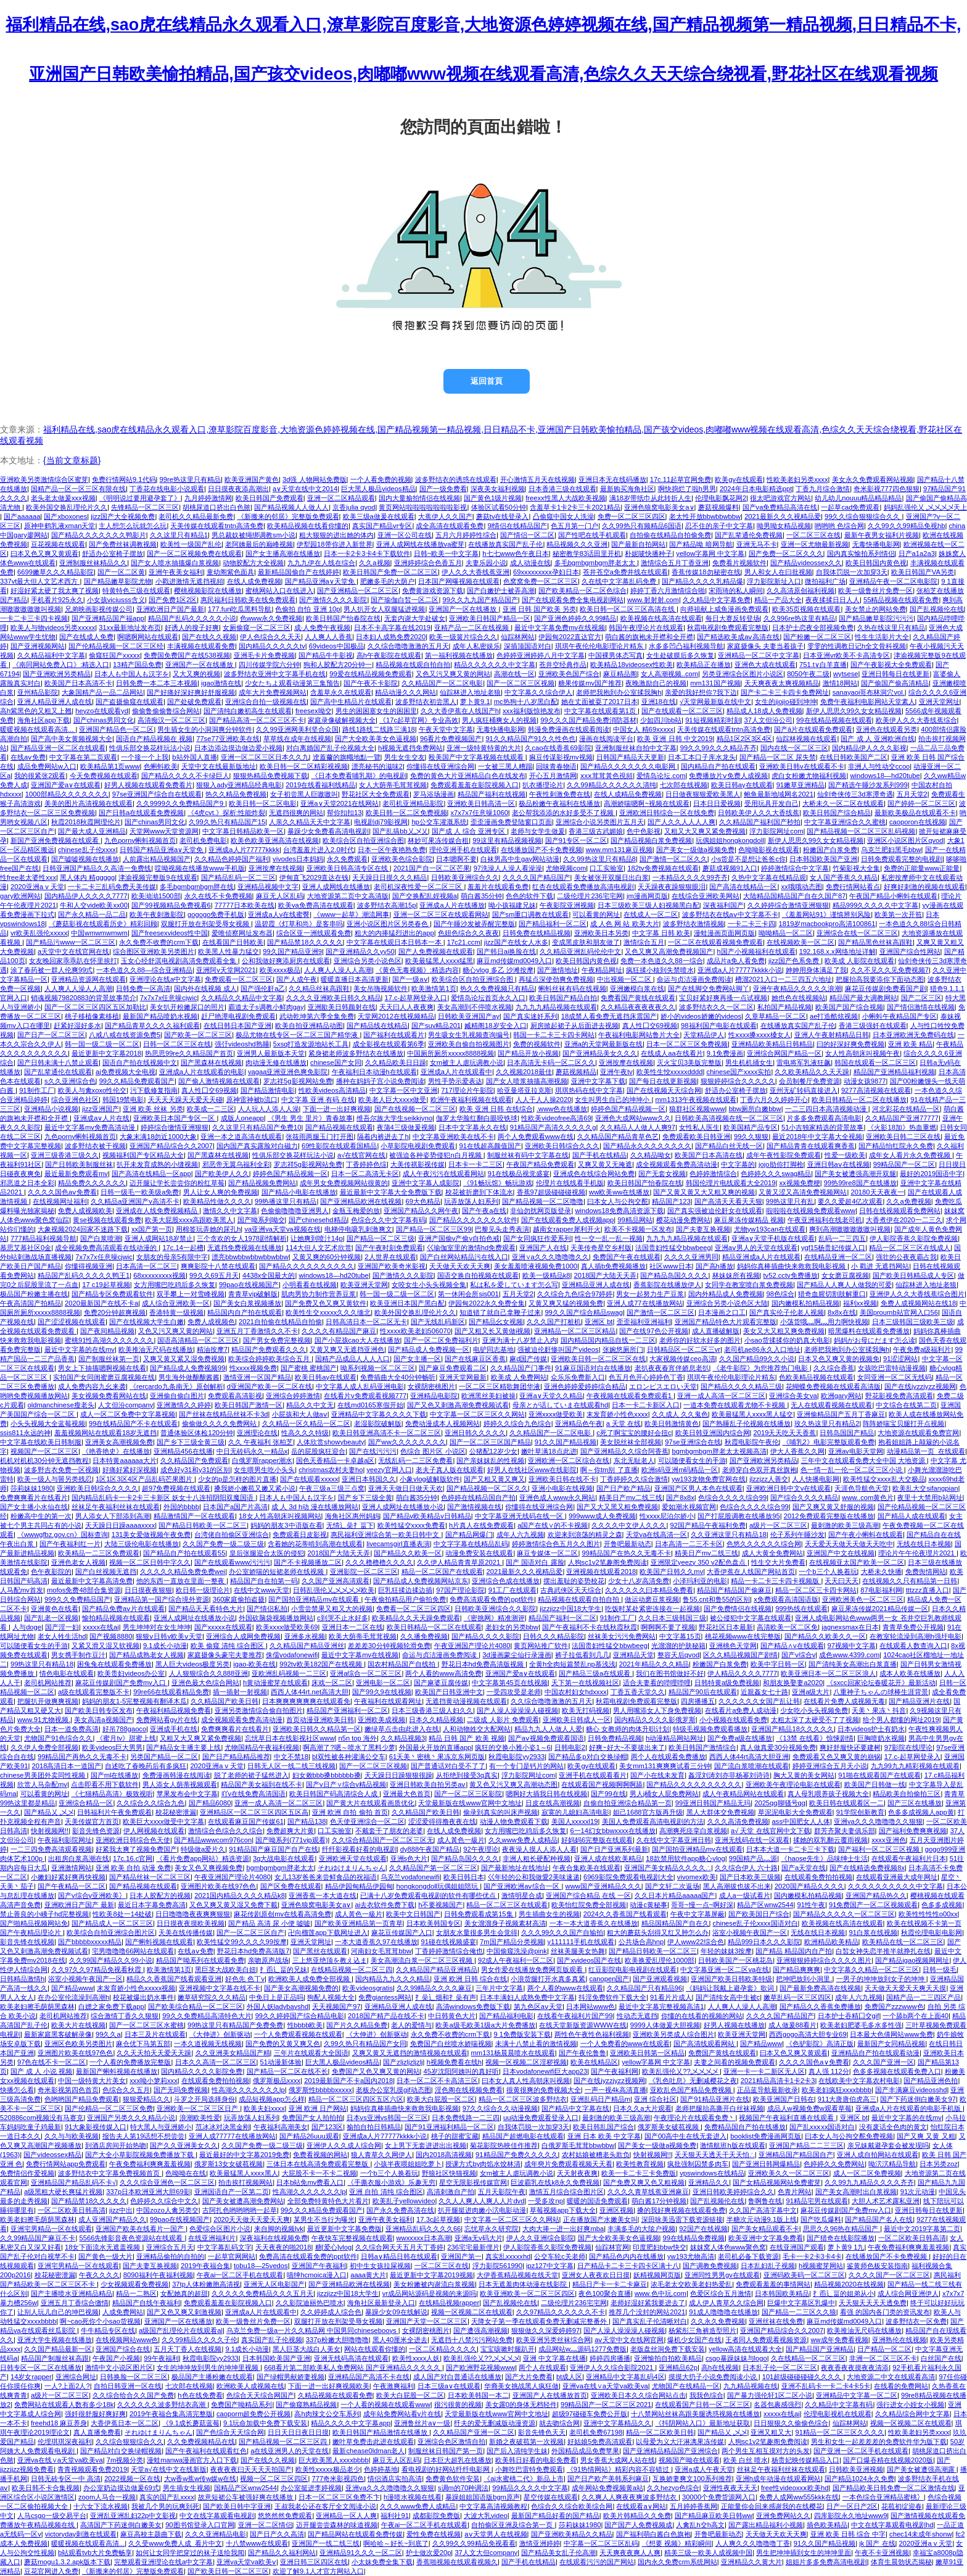  What do you see at coordinates (288, 516) in the screenshot?
I see `《新搬来的邻居》完整版免费观看` at bounding box center [288, 516].